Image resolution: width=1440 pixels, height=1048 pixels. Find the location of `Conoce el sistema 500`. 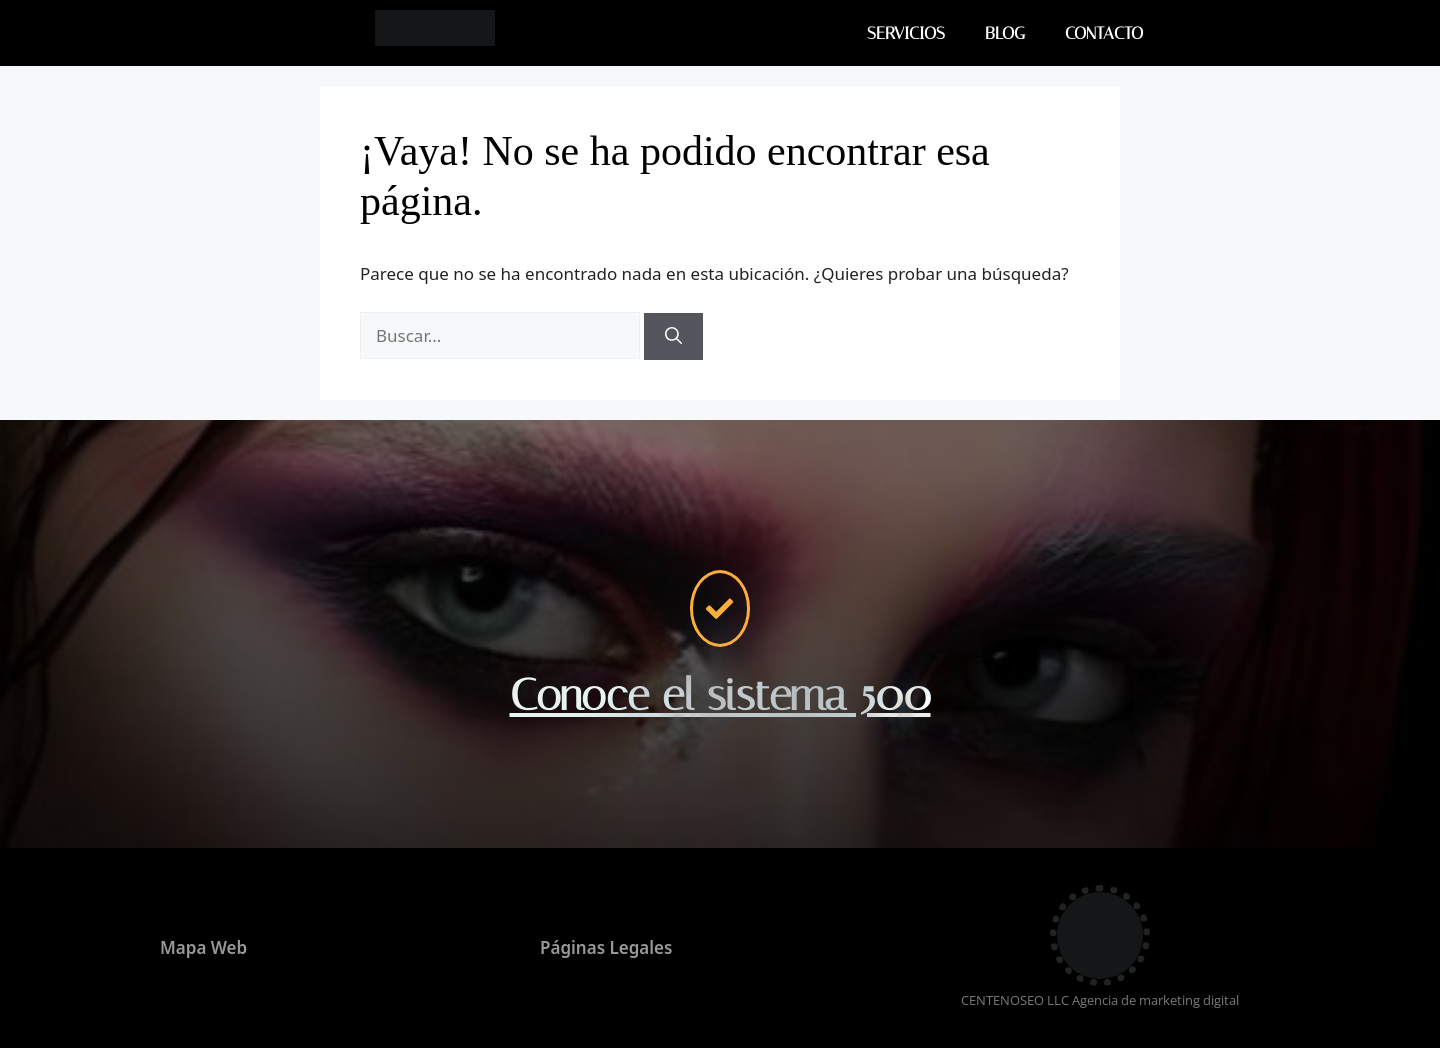

Conoce el sistema 500 is located at coordinates (720, 695).